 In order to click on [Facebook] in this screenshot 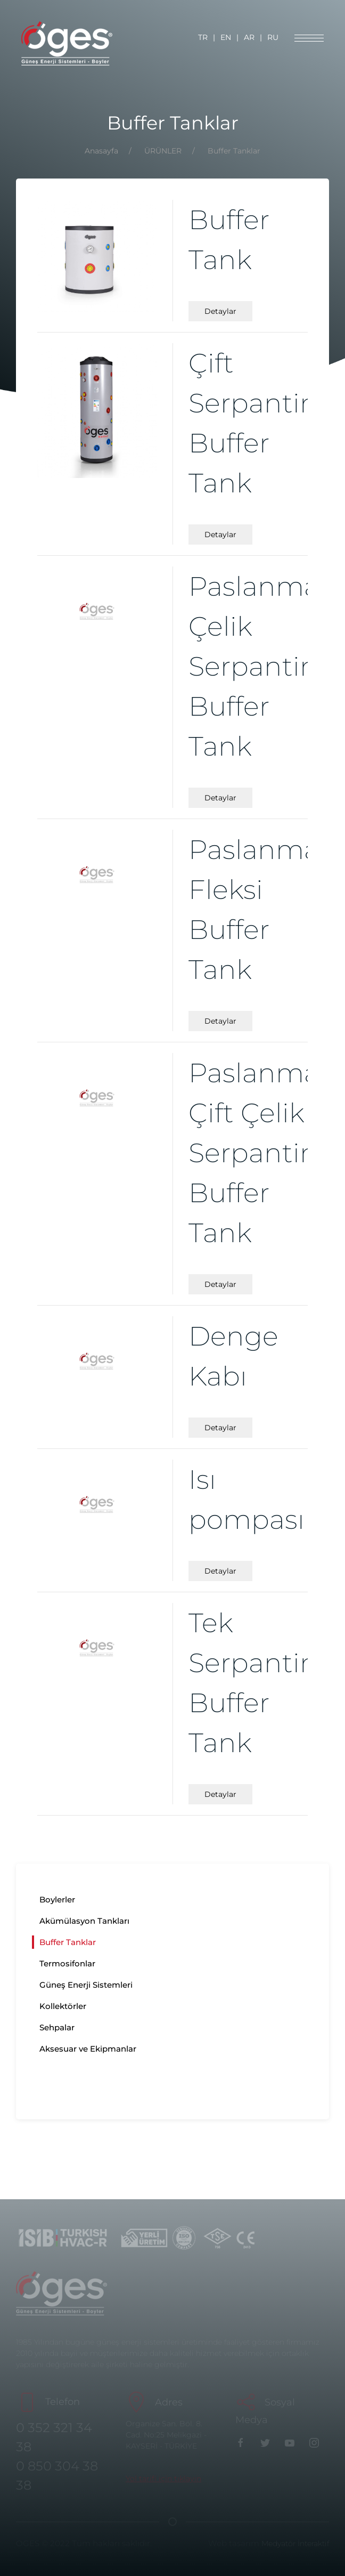, I will do `click(243, 2442)`.